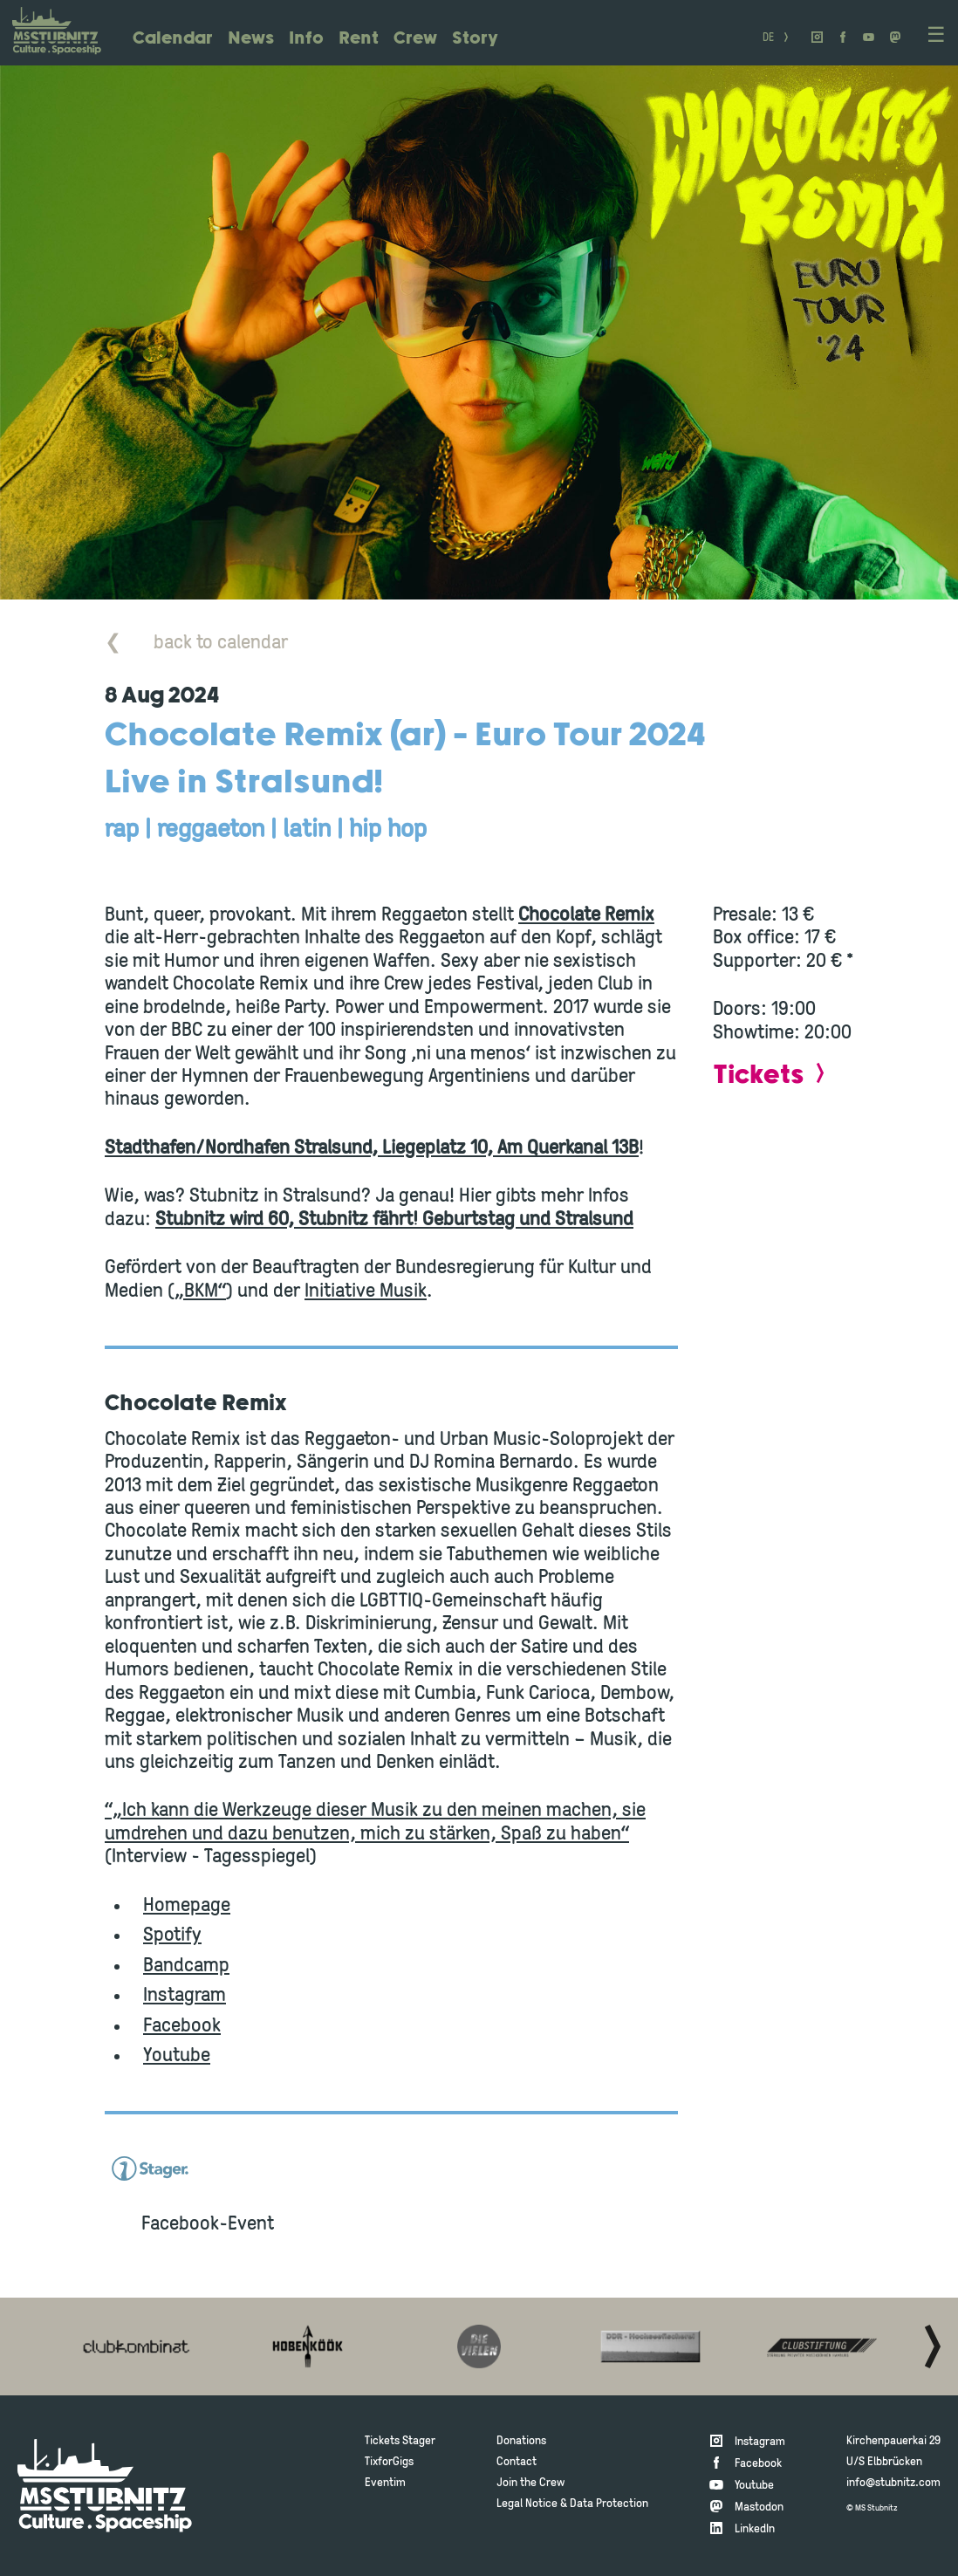  Describe the element at coordinates (200, 1292) in the screenshot. I see `„BKM“` at that location.